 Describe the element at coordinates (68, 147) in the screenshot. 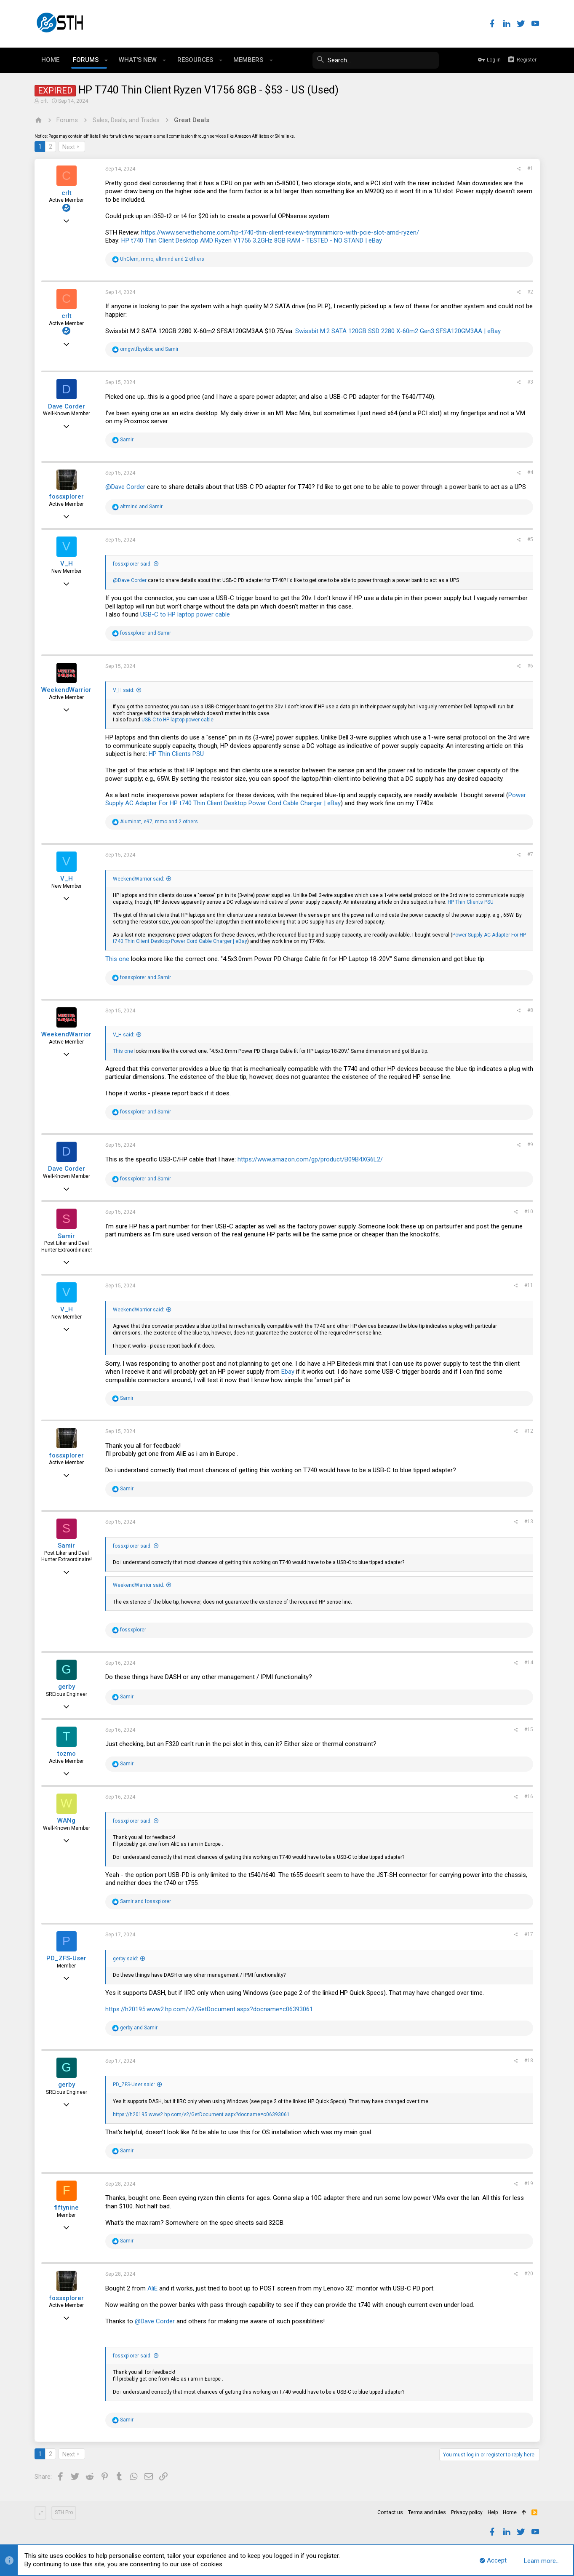

I see `Next` at that location.